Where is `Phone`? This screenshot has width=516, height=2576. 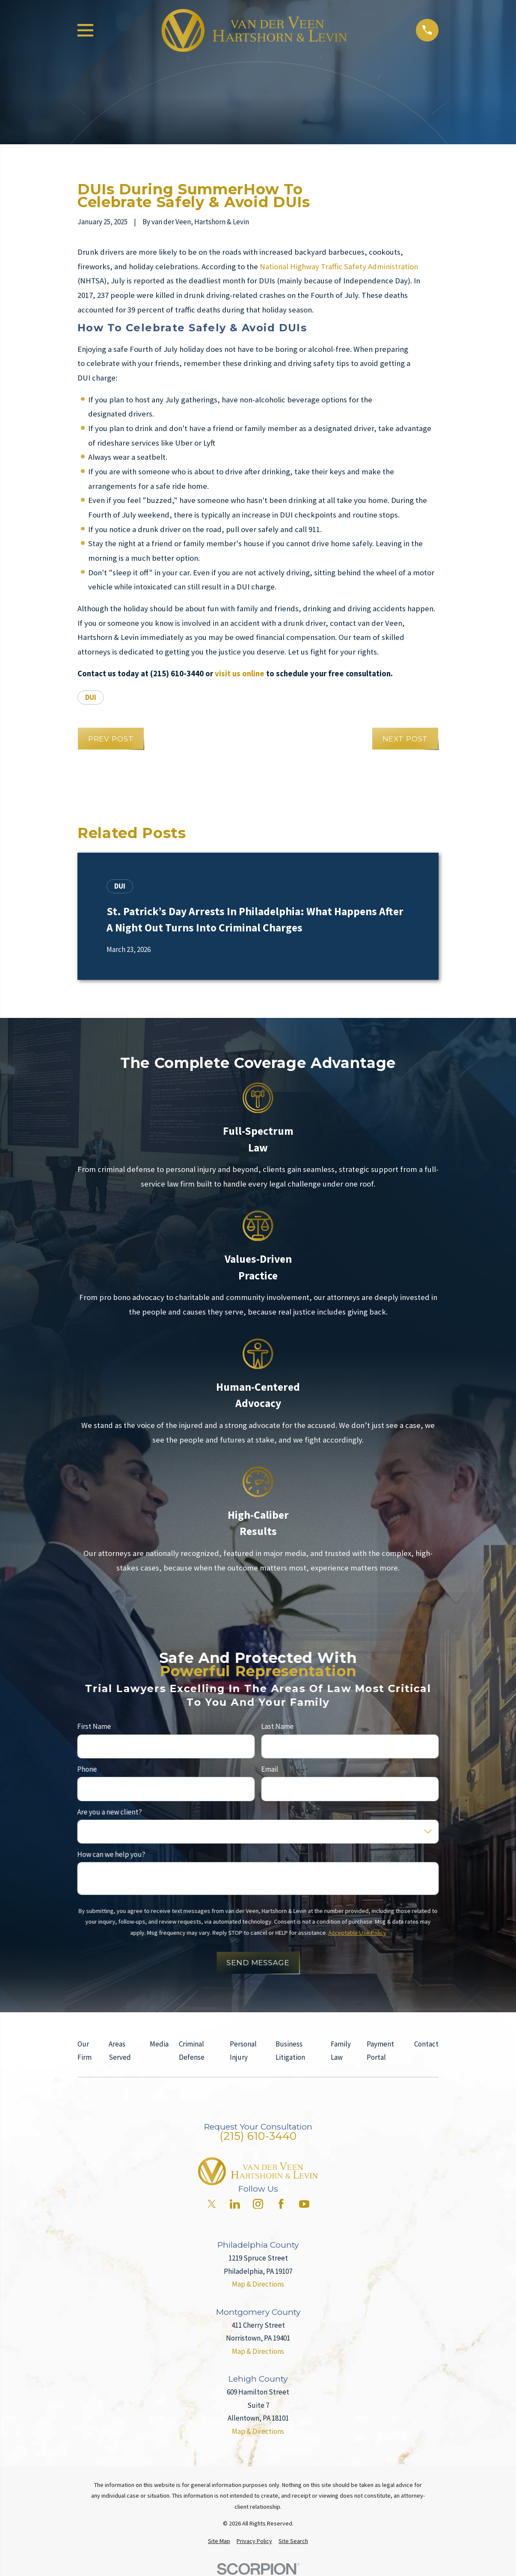 Phone is located at coordinates (87, 1769).